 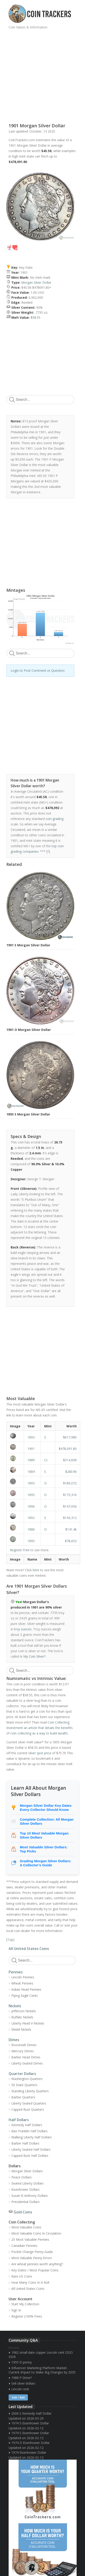 I want to click on Liberty Head V-Nickels, so click(x=27, y=2023).